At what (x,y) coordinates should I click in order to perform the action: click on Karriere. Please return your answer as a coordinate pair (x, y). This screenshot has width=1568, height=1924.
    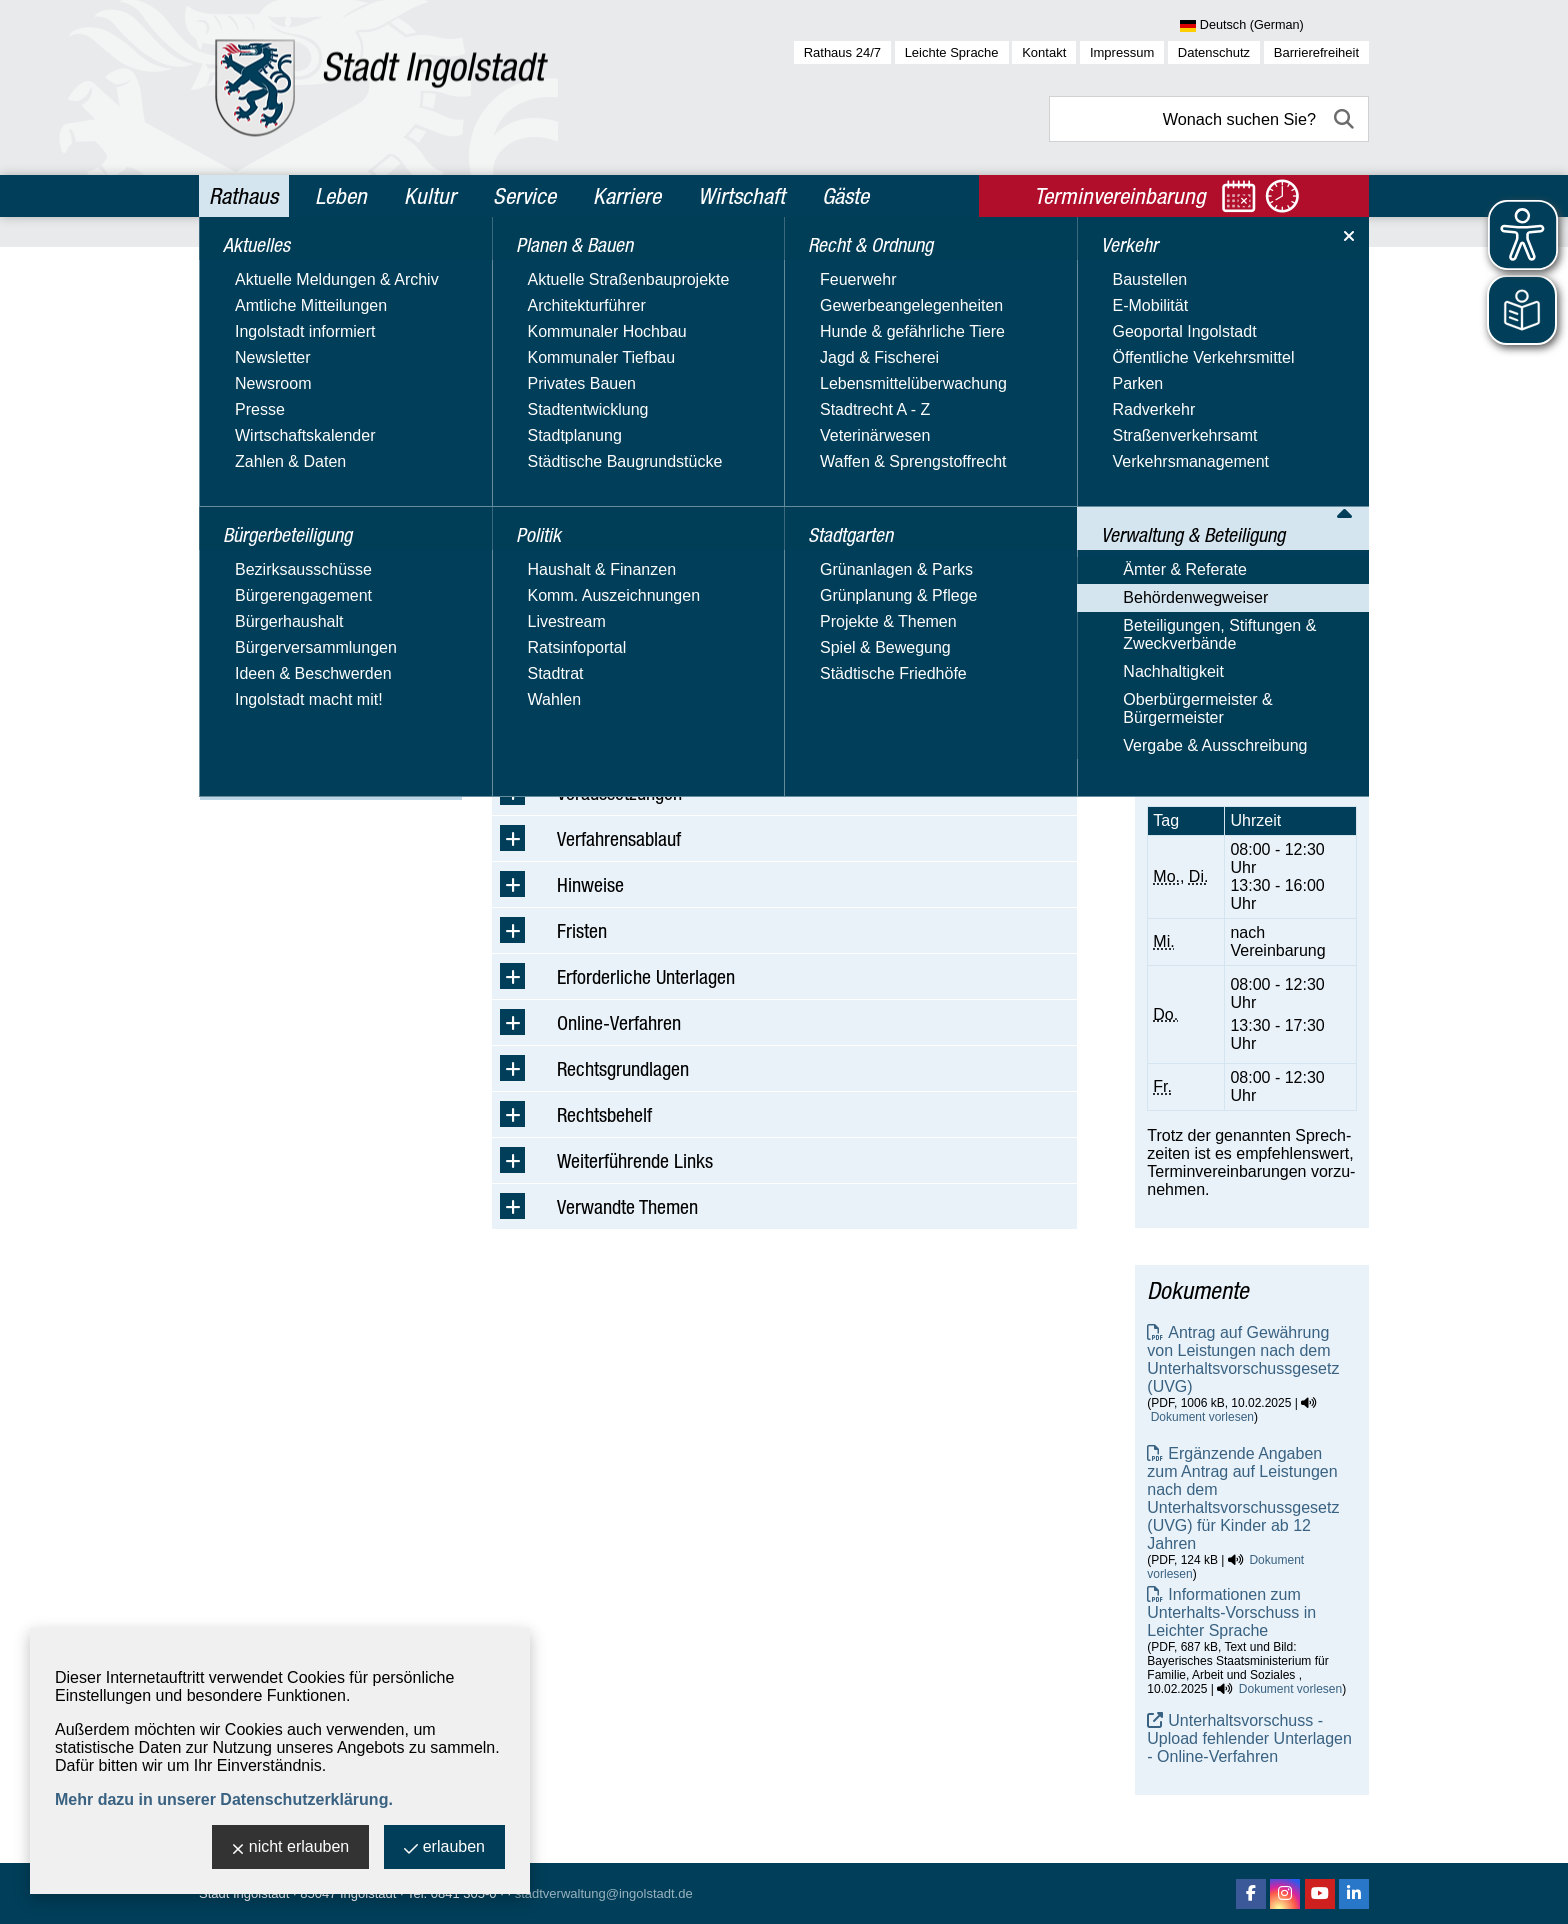
    Looking at the image, I should click on (627, 196).